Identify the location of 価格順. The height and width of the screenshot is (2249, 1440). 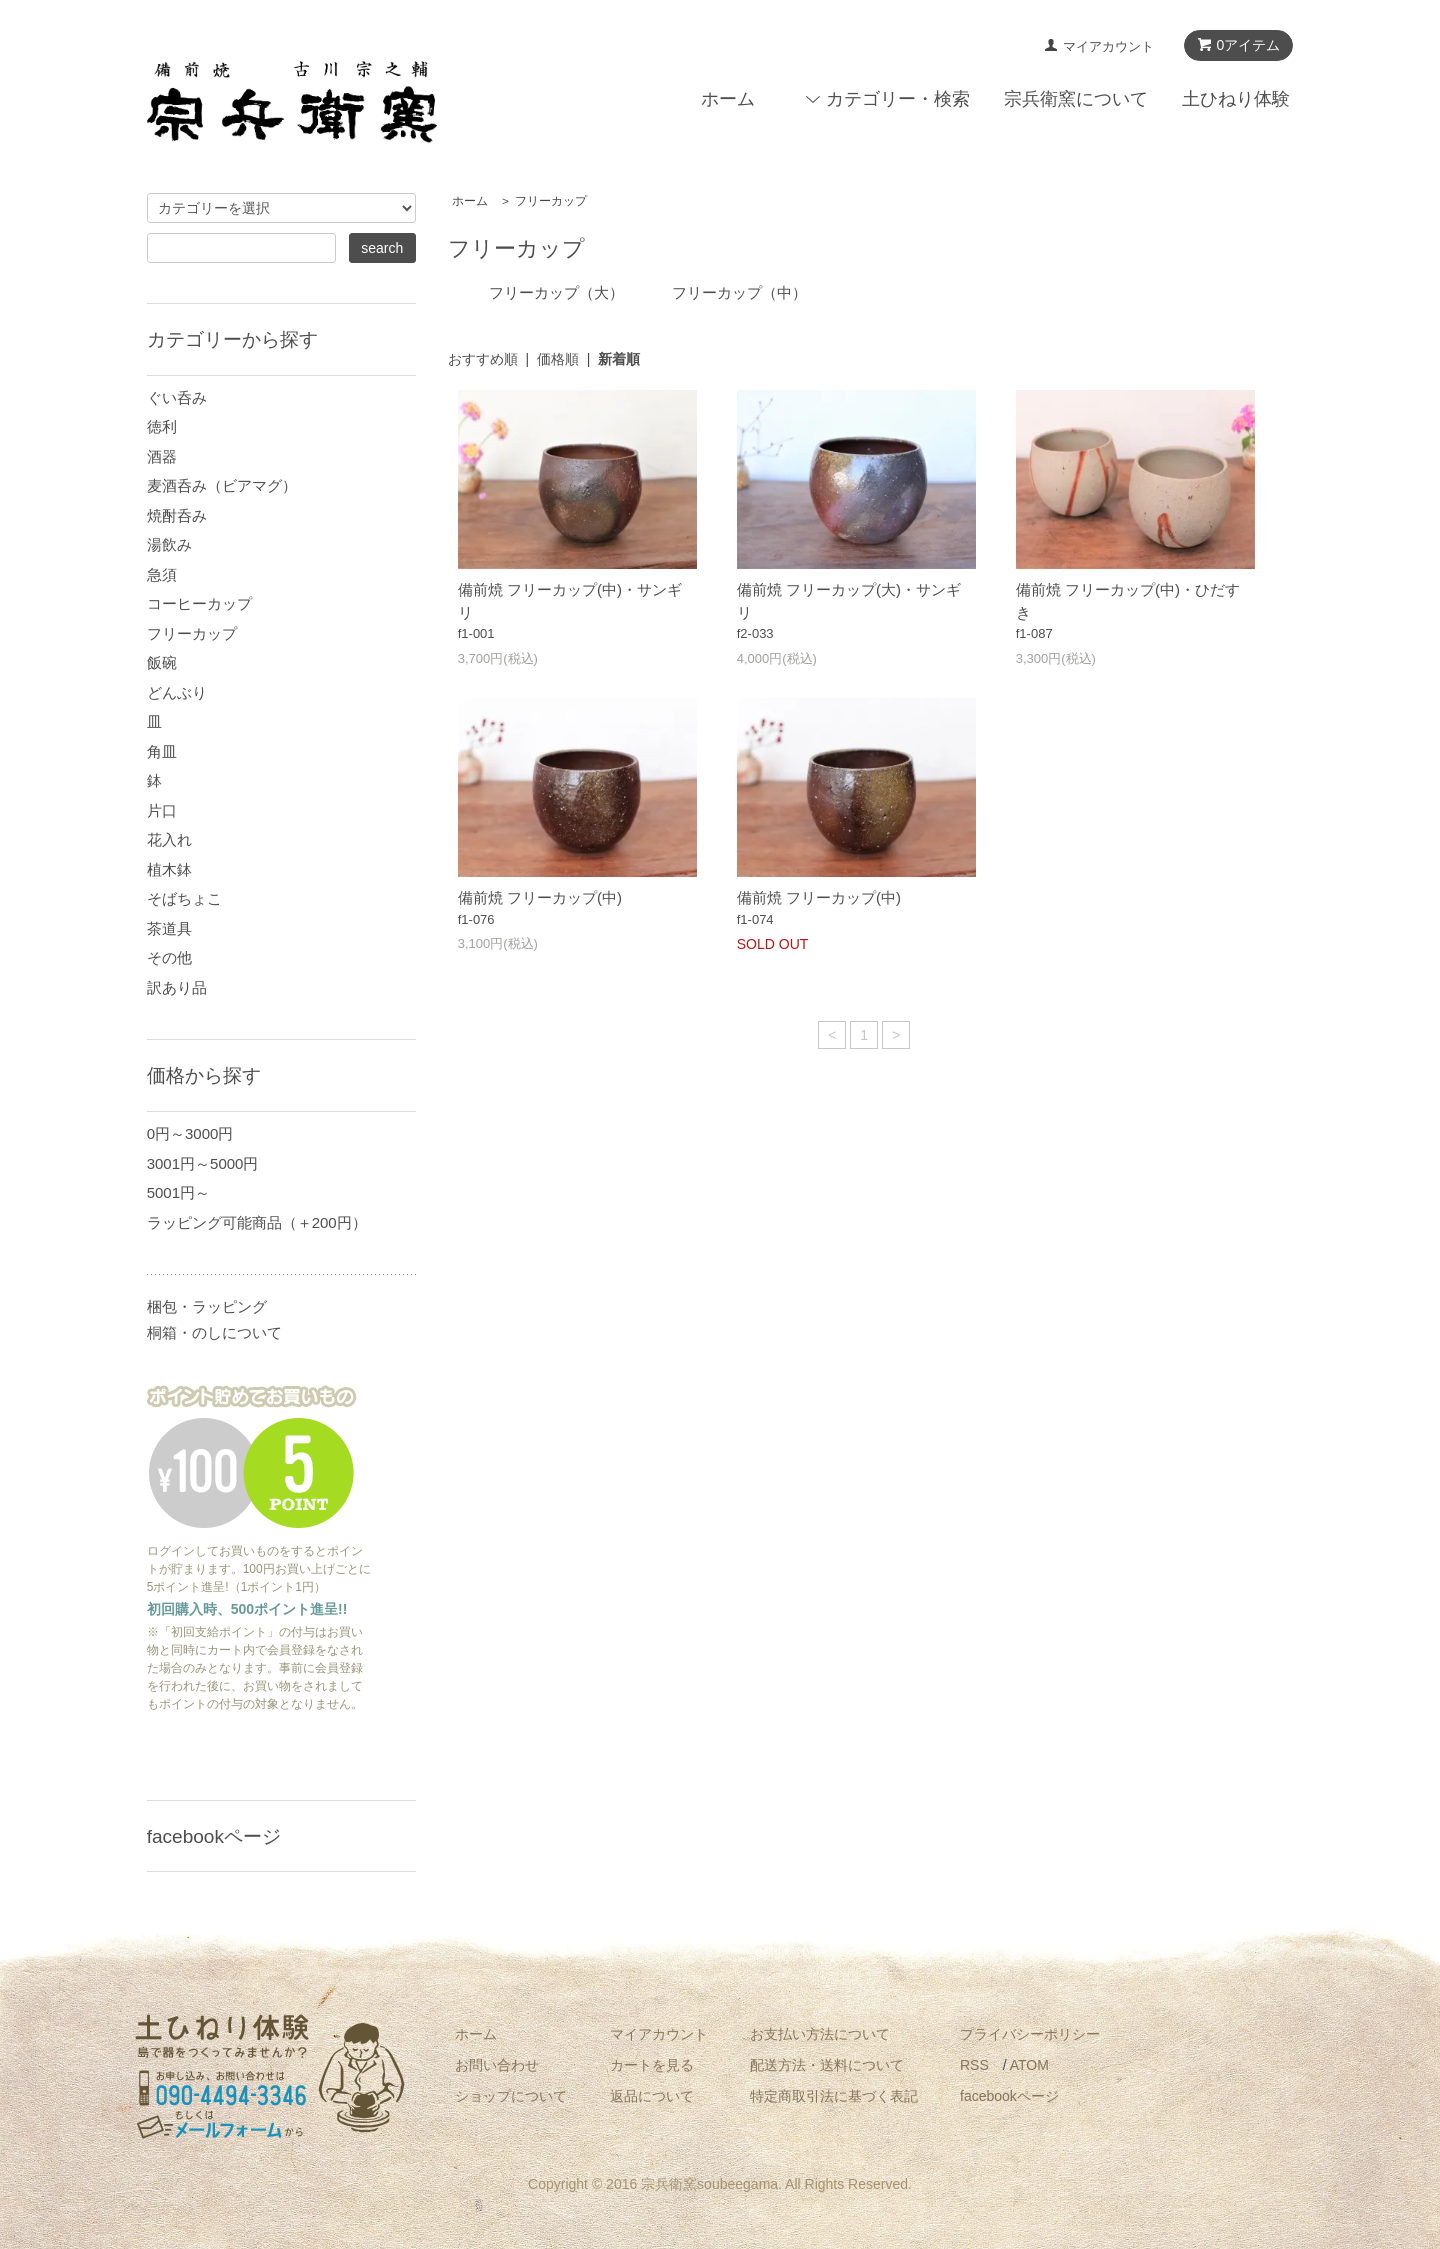
(558, 359).